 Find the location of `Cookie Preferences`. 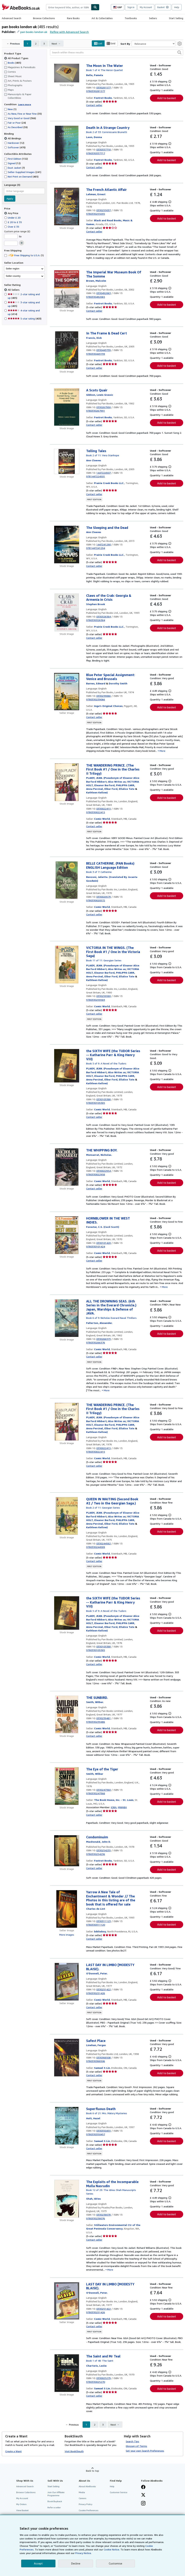

Cookie Preferences is located at coordinates (88, 2510).